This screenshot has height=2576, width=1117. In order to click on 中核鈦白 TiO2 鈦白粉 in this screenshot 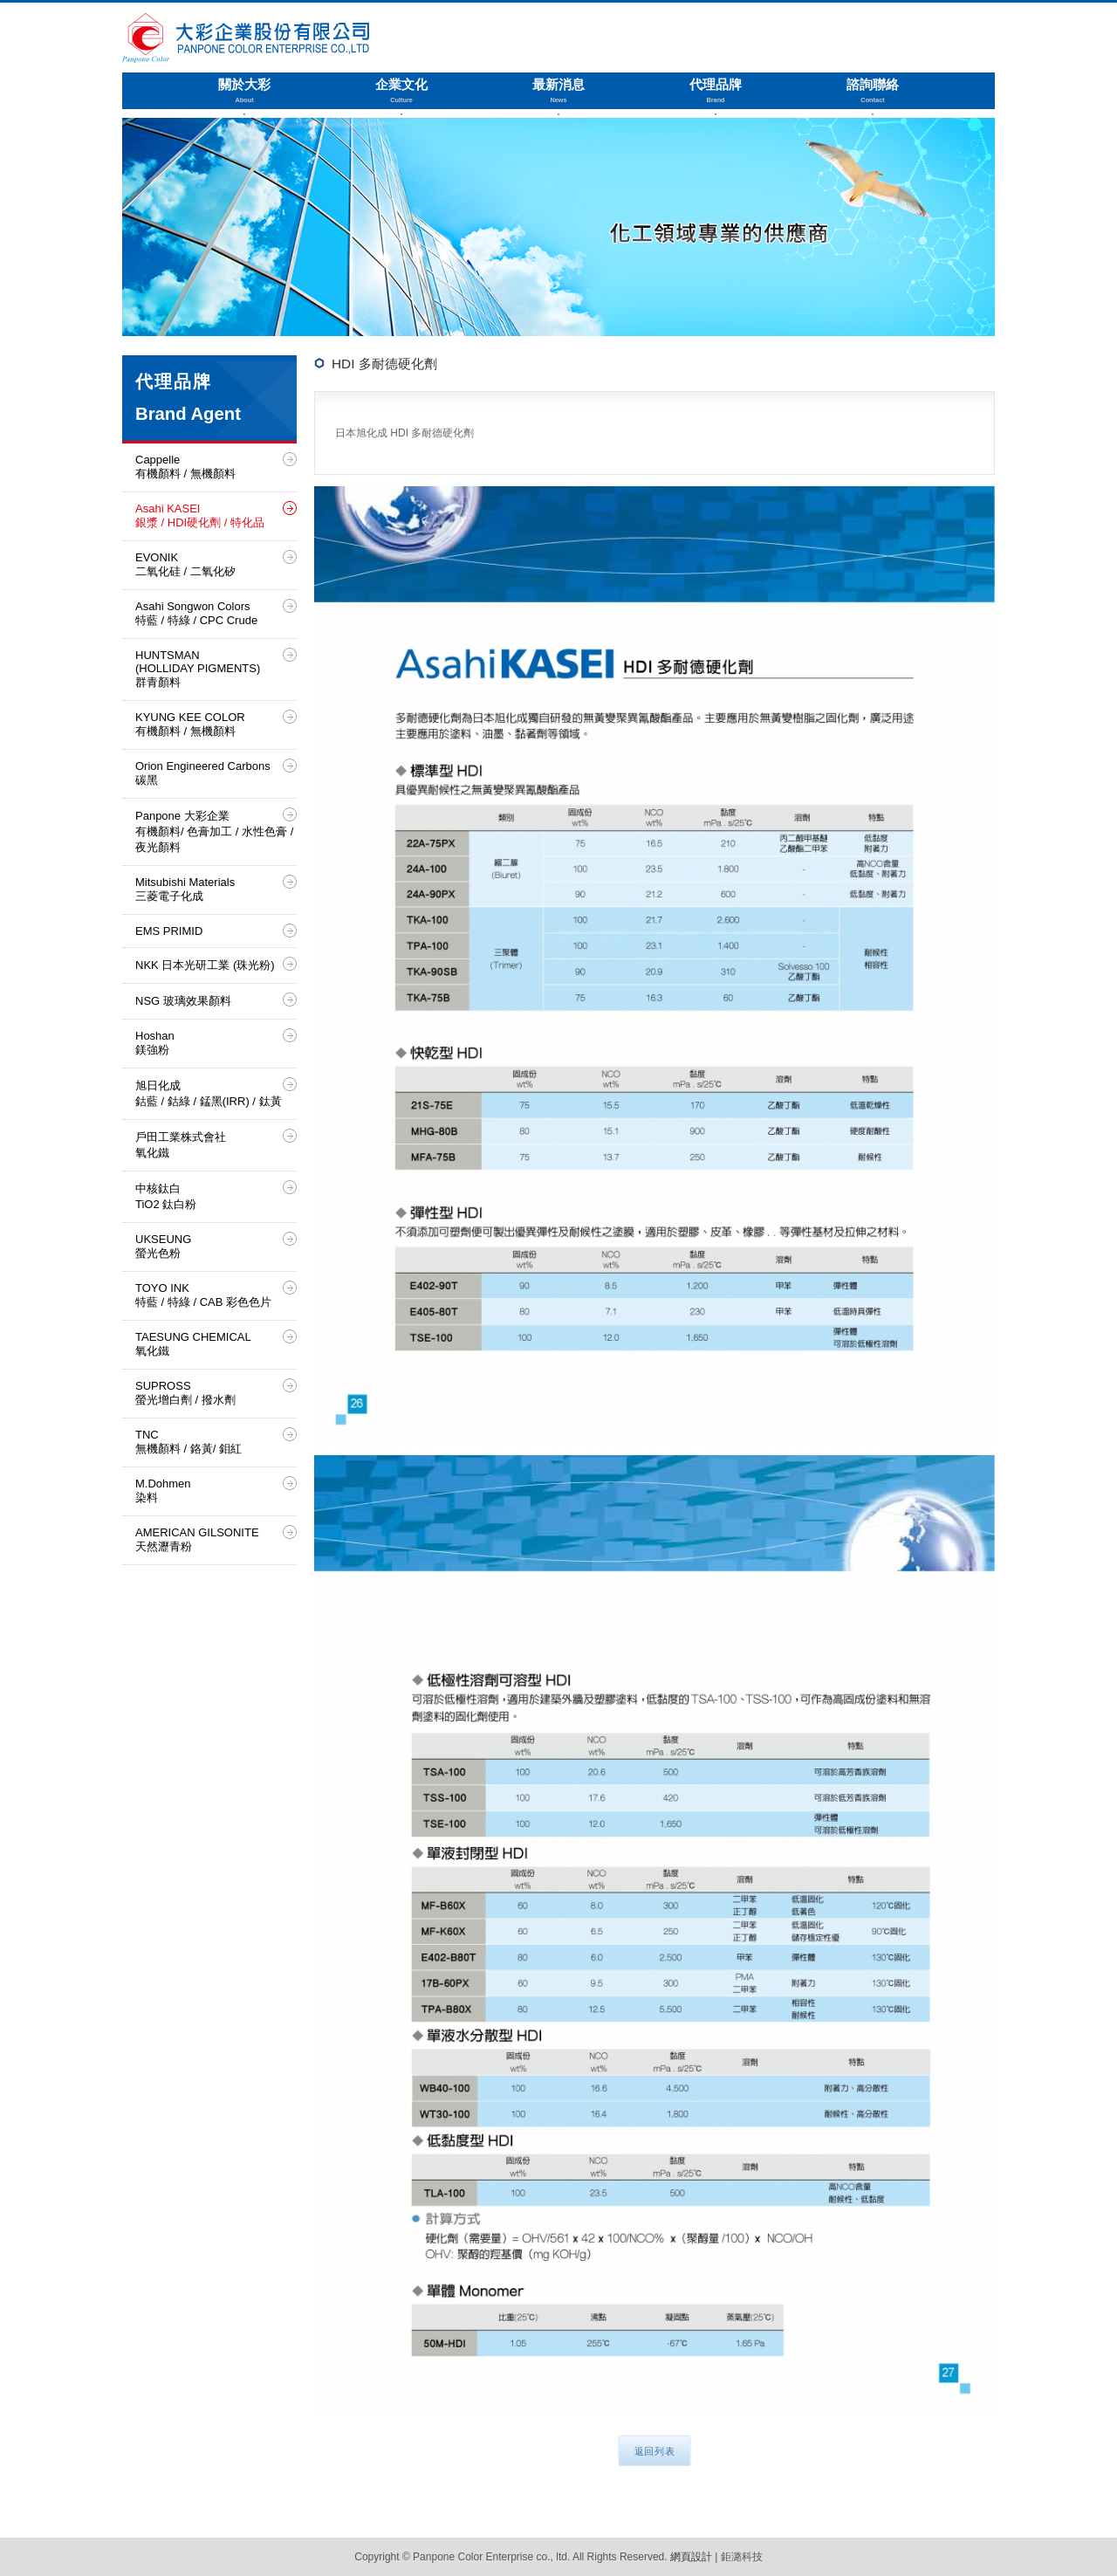, I will do `click(165, 1196)`.